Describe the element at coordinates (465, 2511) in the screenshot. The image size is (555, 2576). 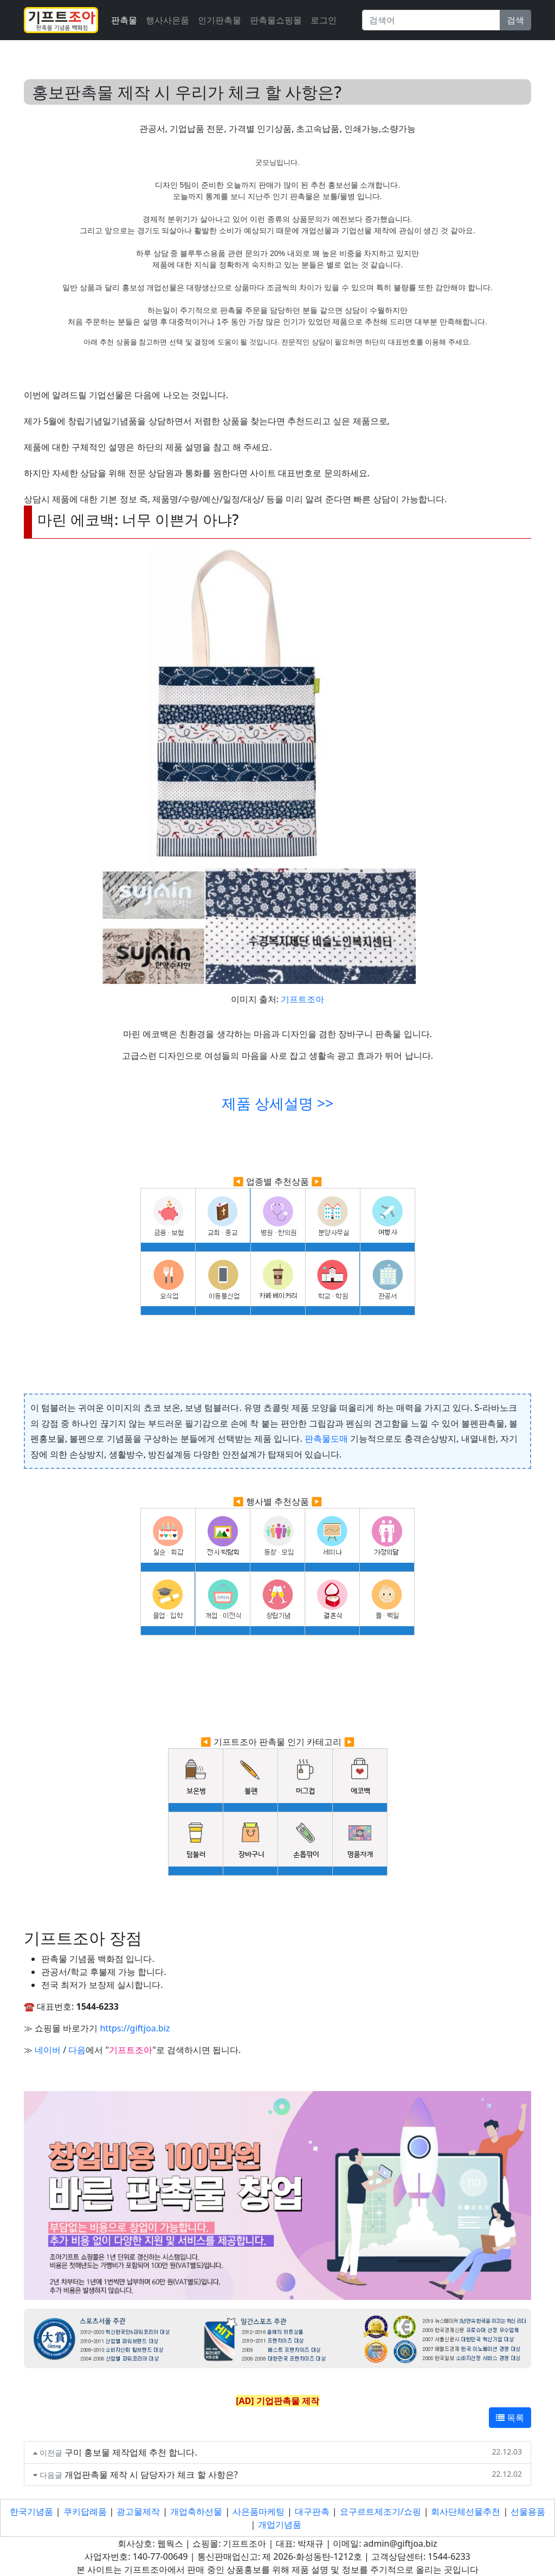
I see `회사단체선물추천` at that location.